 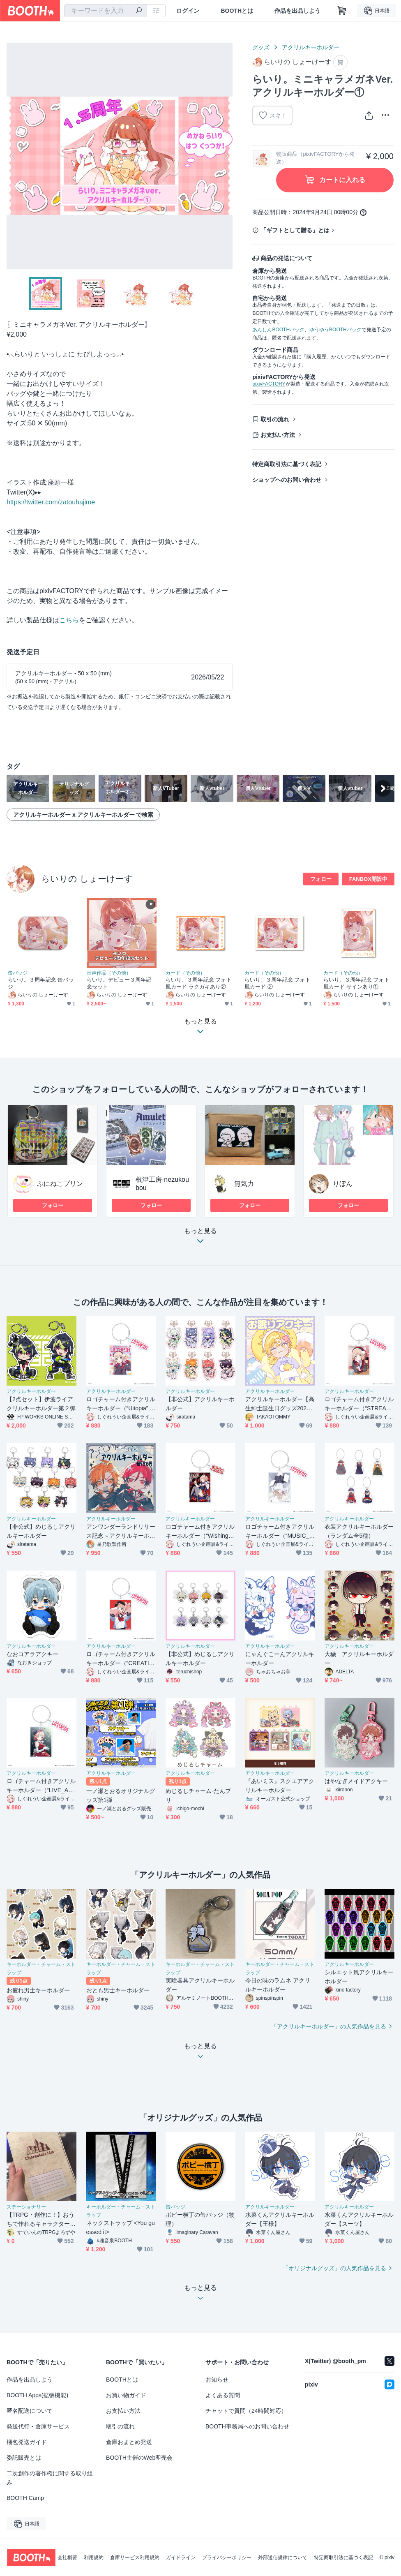 I want to click on BOOTH主催のWeb即売会, so click(x=139, y=2457).